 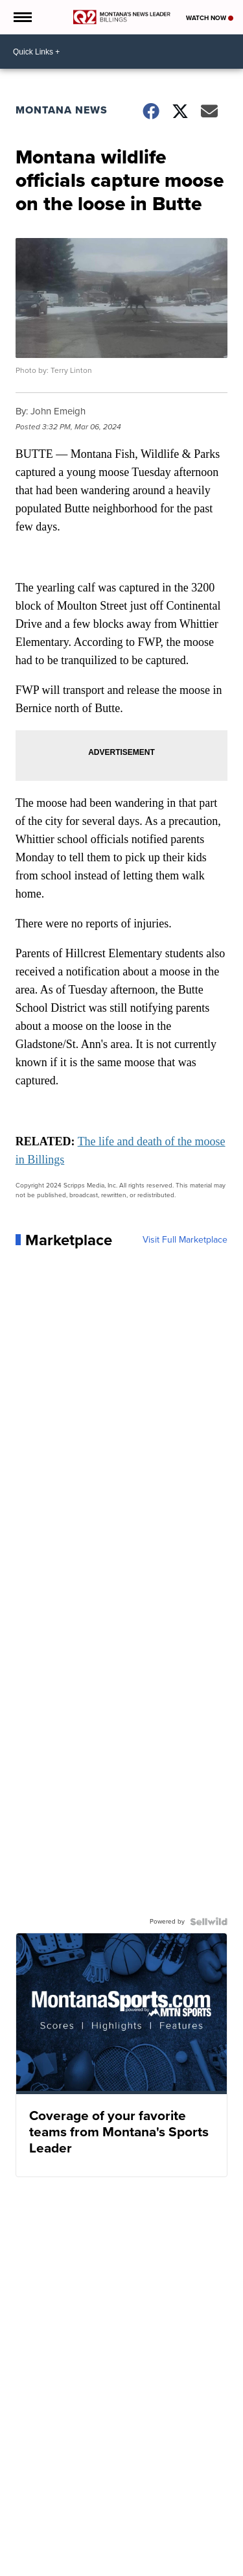 What do you see at coordinates (185, 1240) in the screenshot?
I see `Visit Full Marketplace` at bounding box center [185, 1240].